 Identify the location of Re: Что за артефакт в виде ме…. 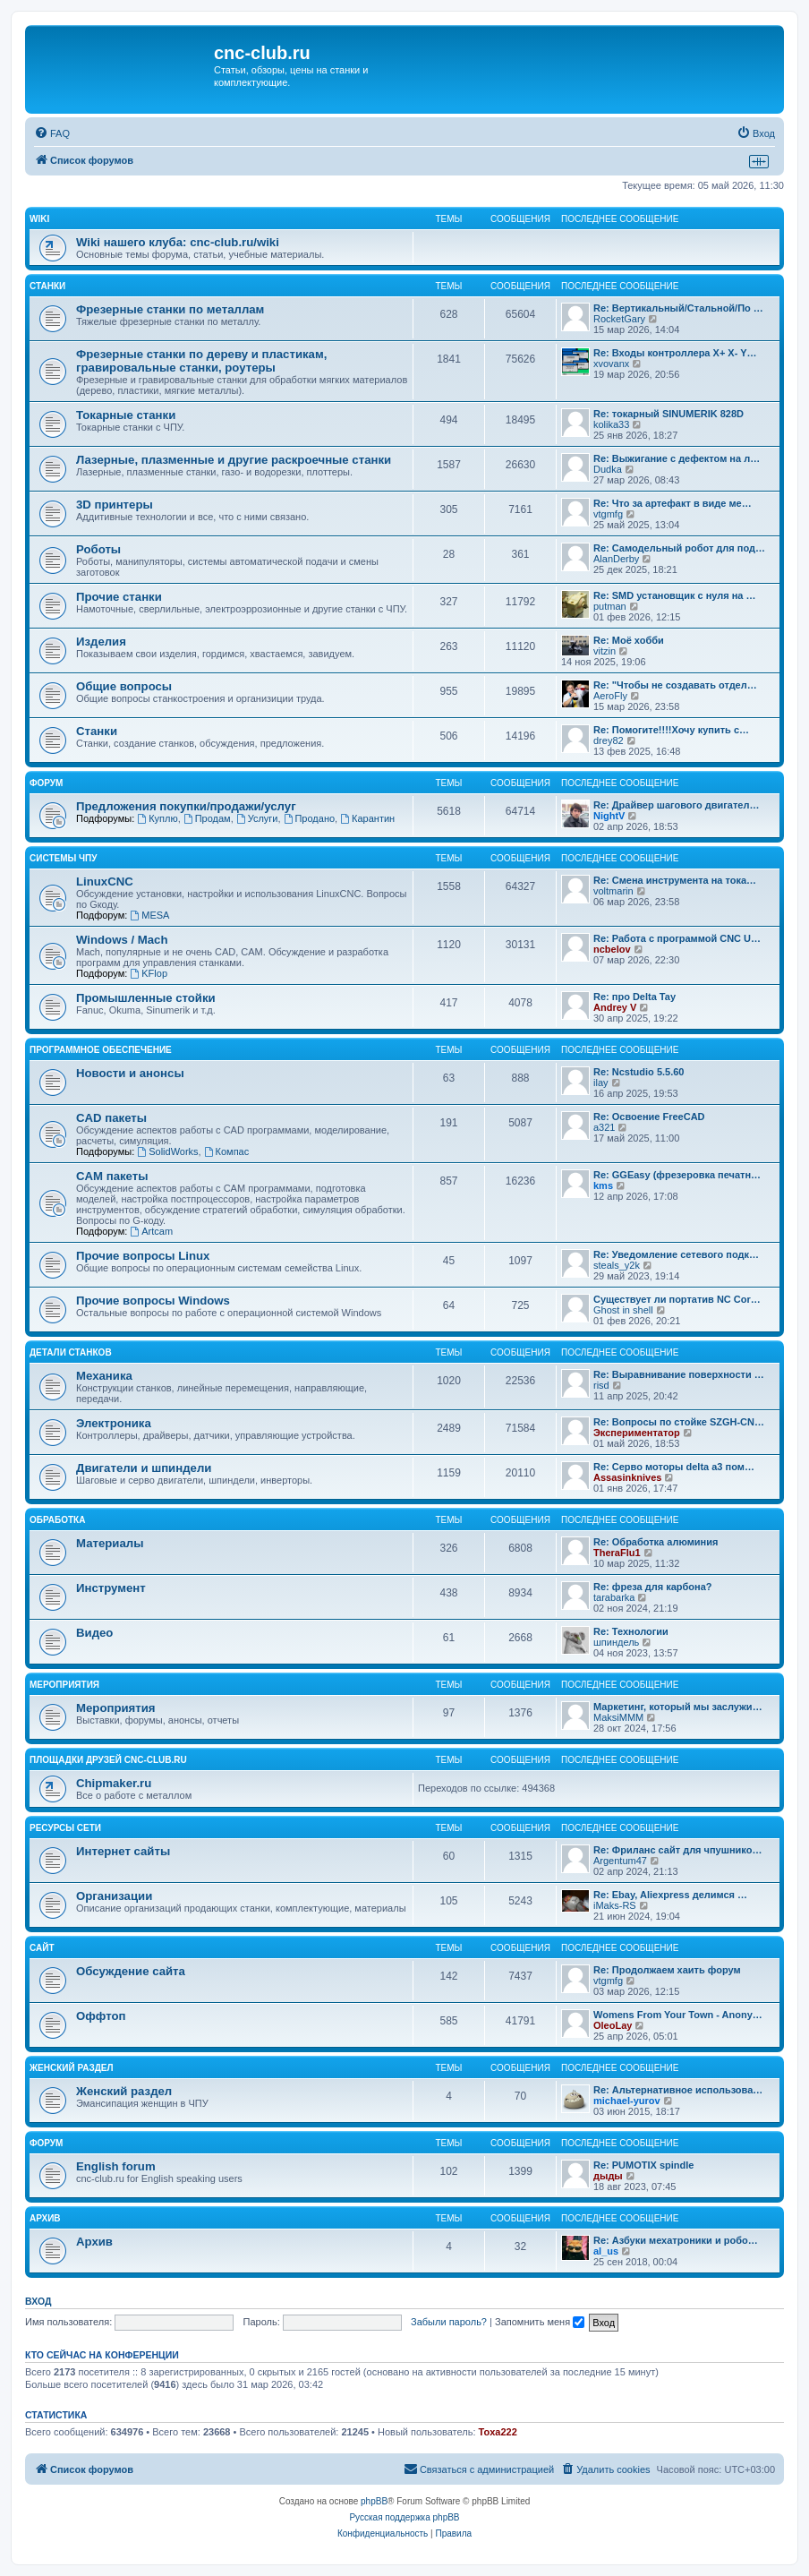
(672, 503).